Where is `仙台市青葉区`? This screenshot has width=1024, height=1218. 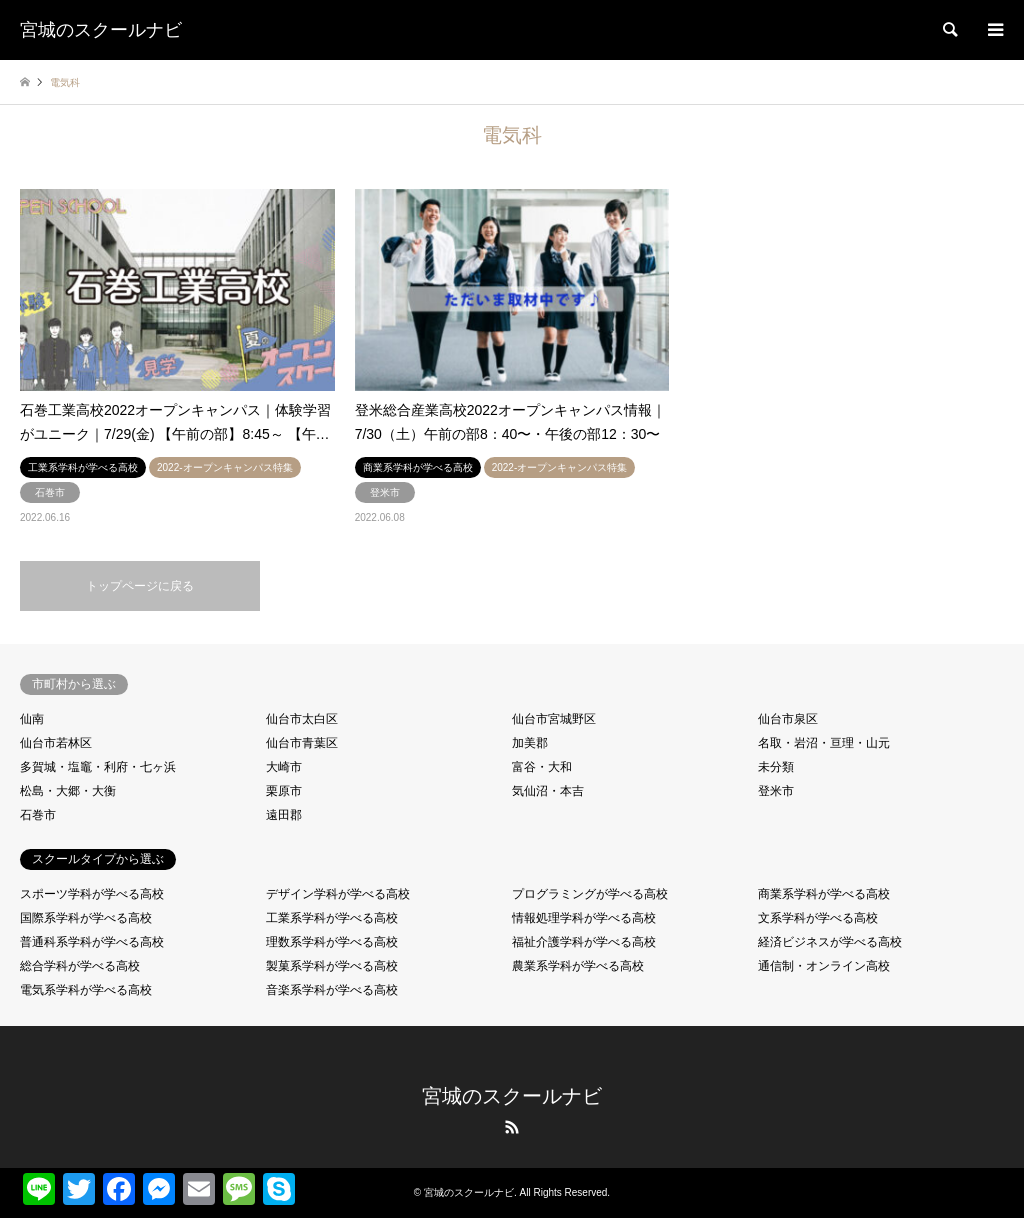
仙台市青葉区 is located at coordinates (302, 743).